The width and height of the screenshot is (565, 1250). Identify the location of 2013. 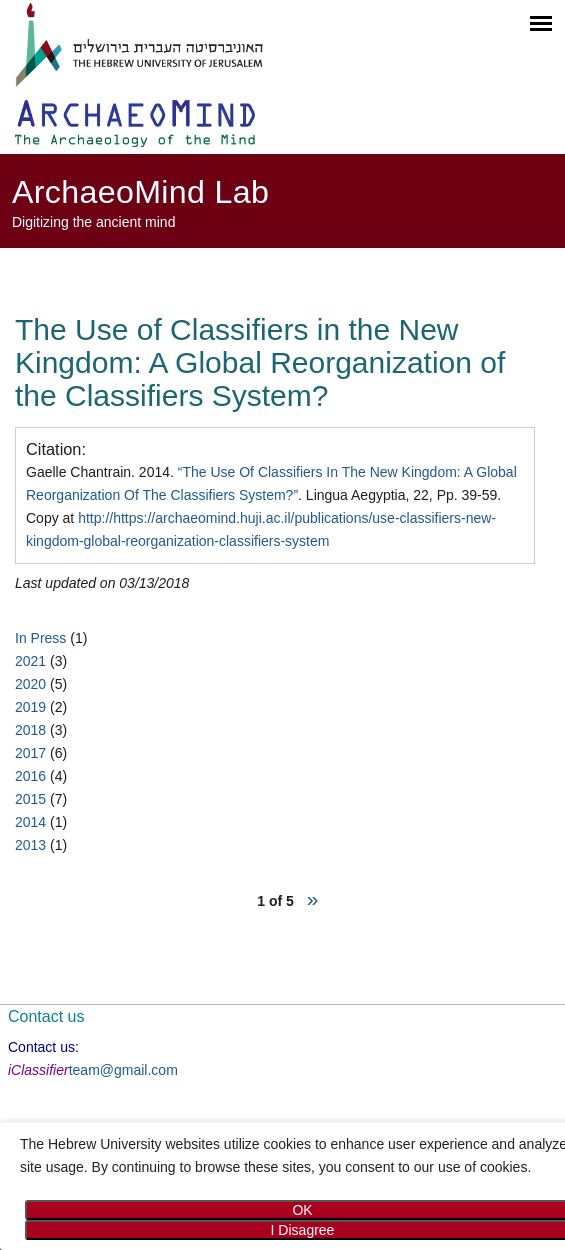
(30, 845).